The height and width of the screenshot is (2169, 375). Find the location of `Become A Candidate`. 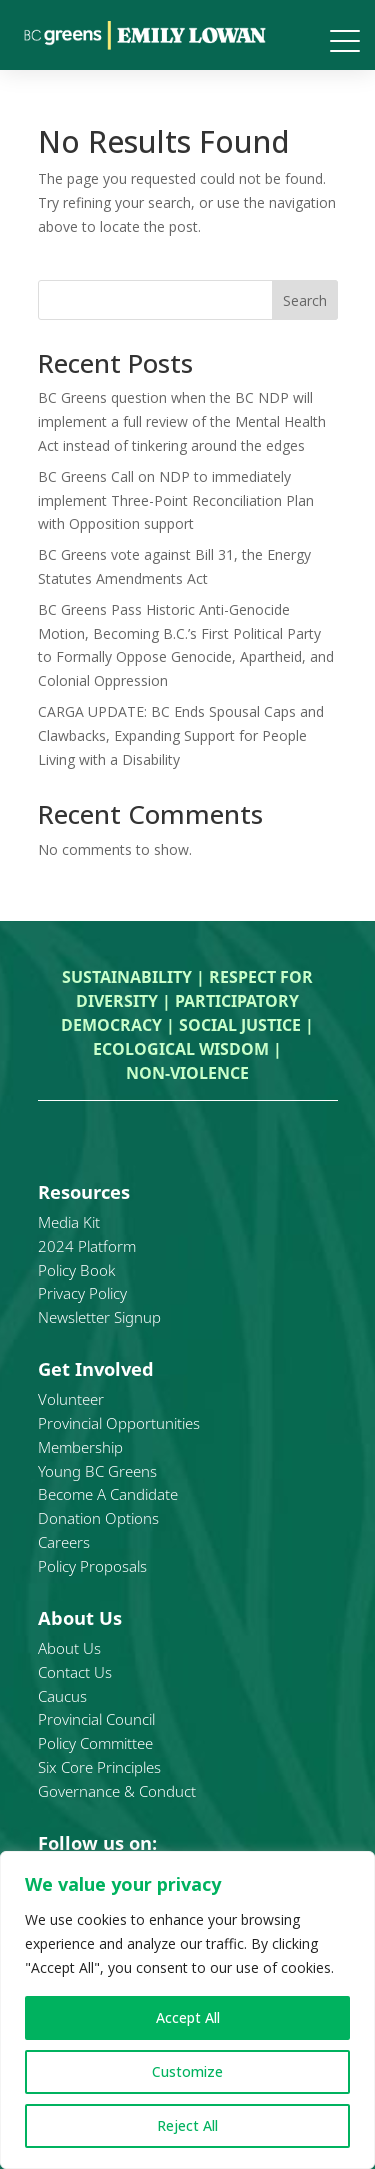

Become A Candidate is located at coordinates (108, 1494).